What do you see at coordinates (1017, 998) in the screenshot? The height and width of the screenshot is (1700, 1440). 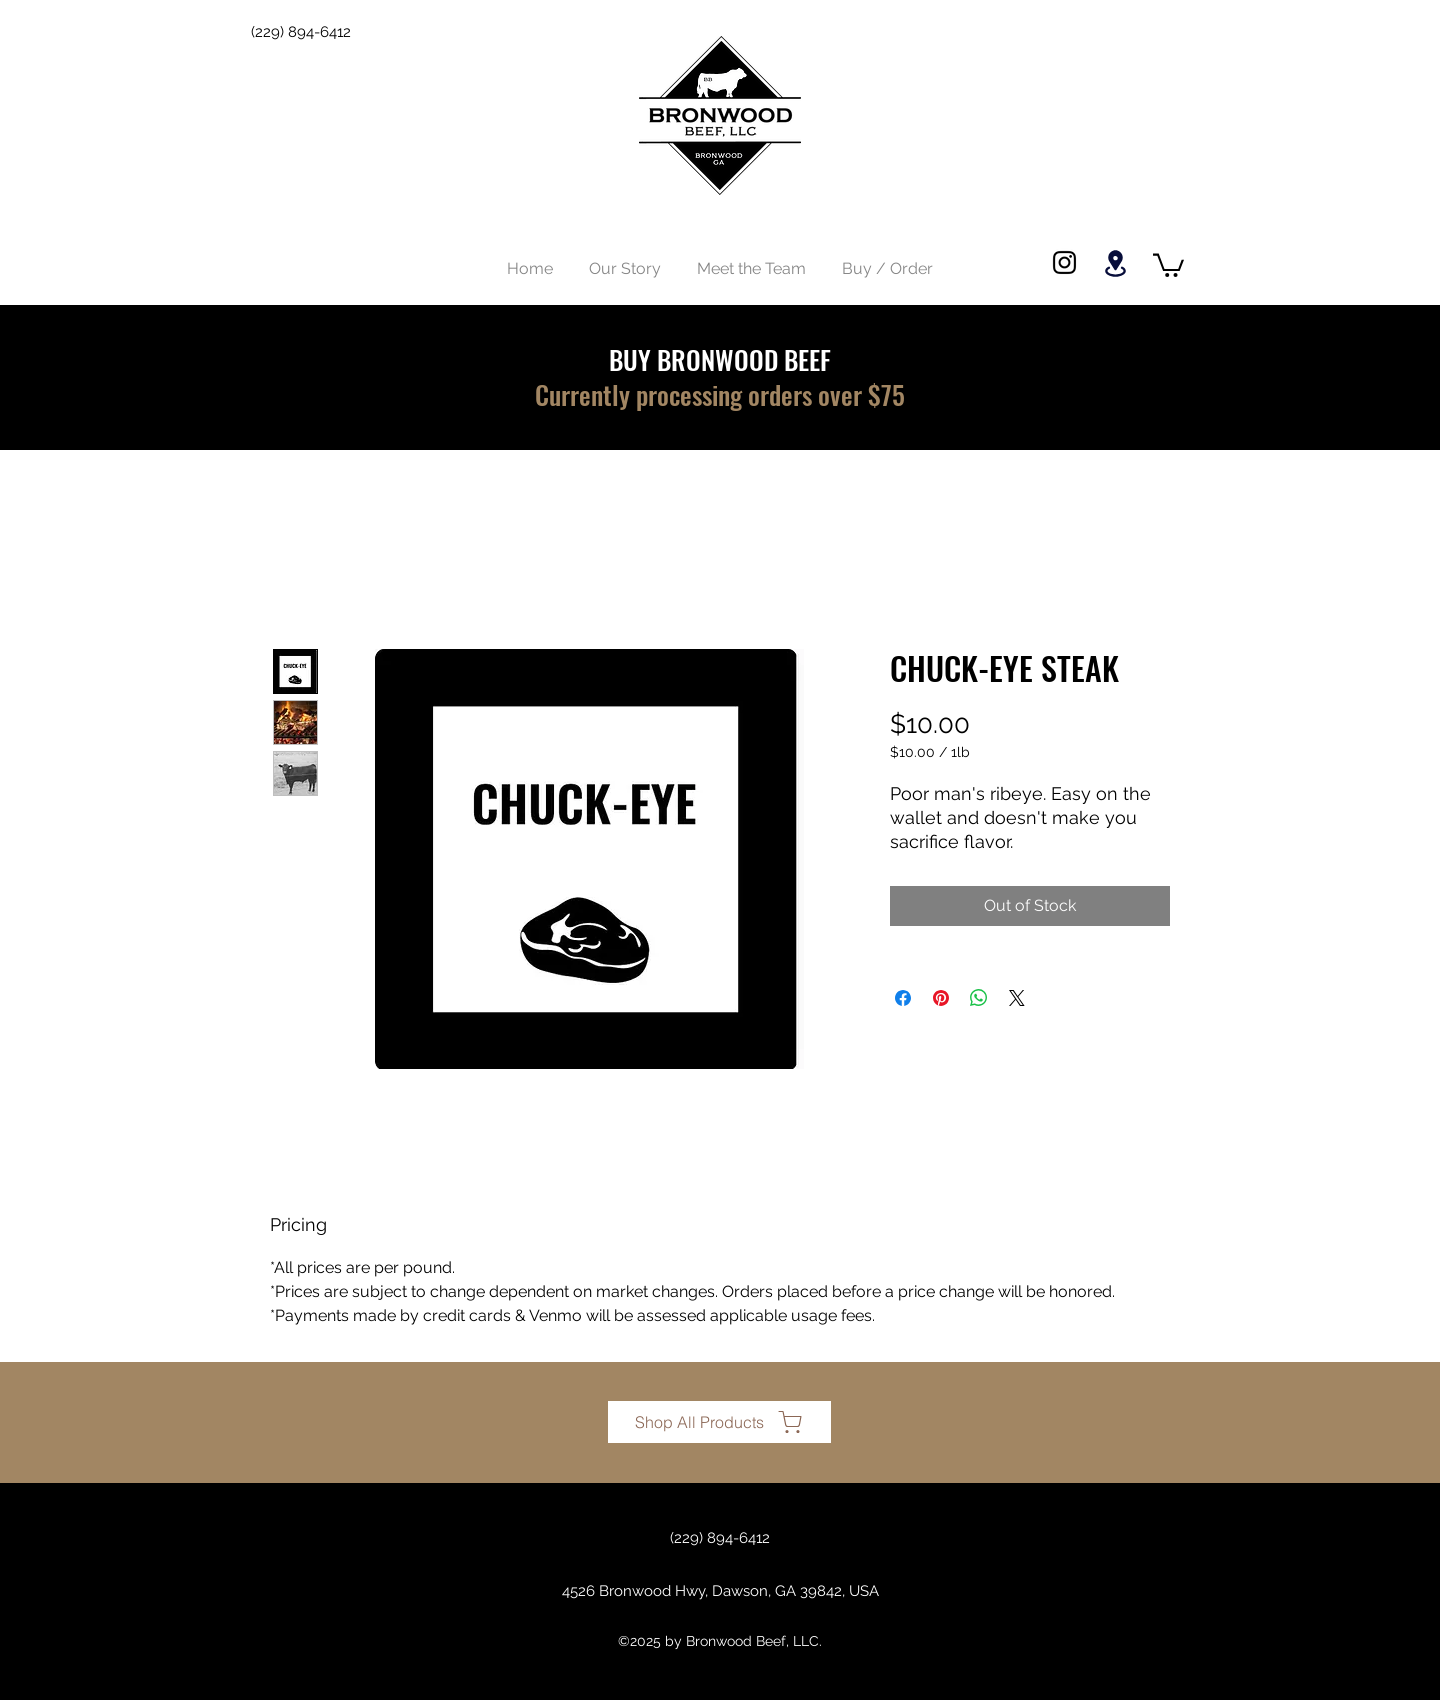 I see `[Share on X]` at bounding box center [1017, 998].